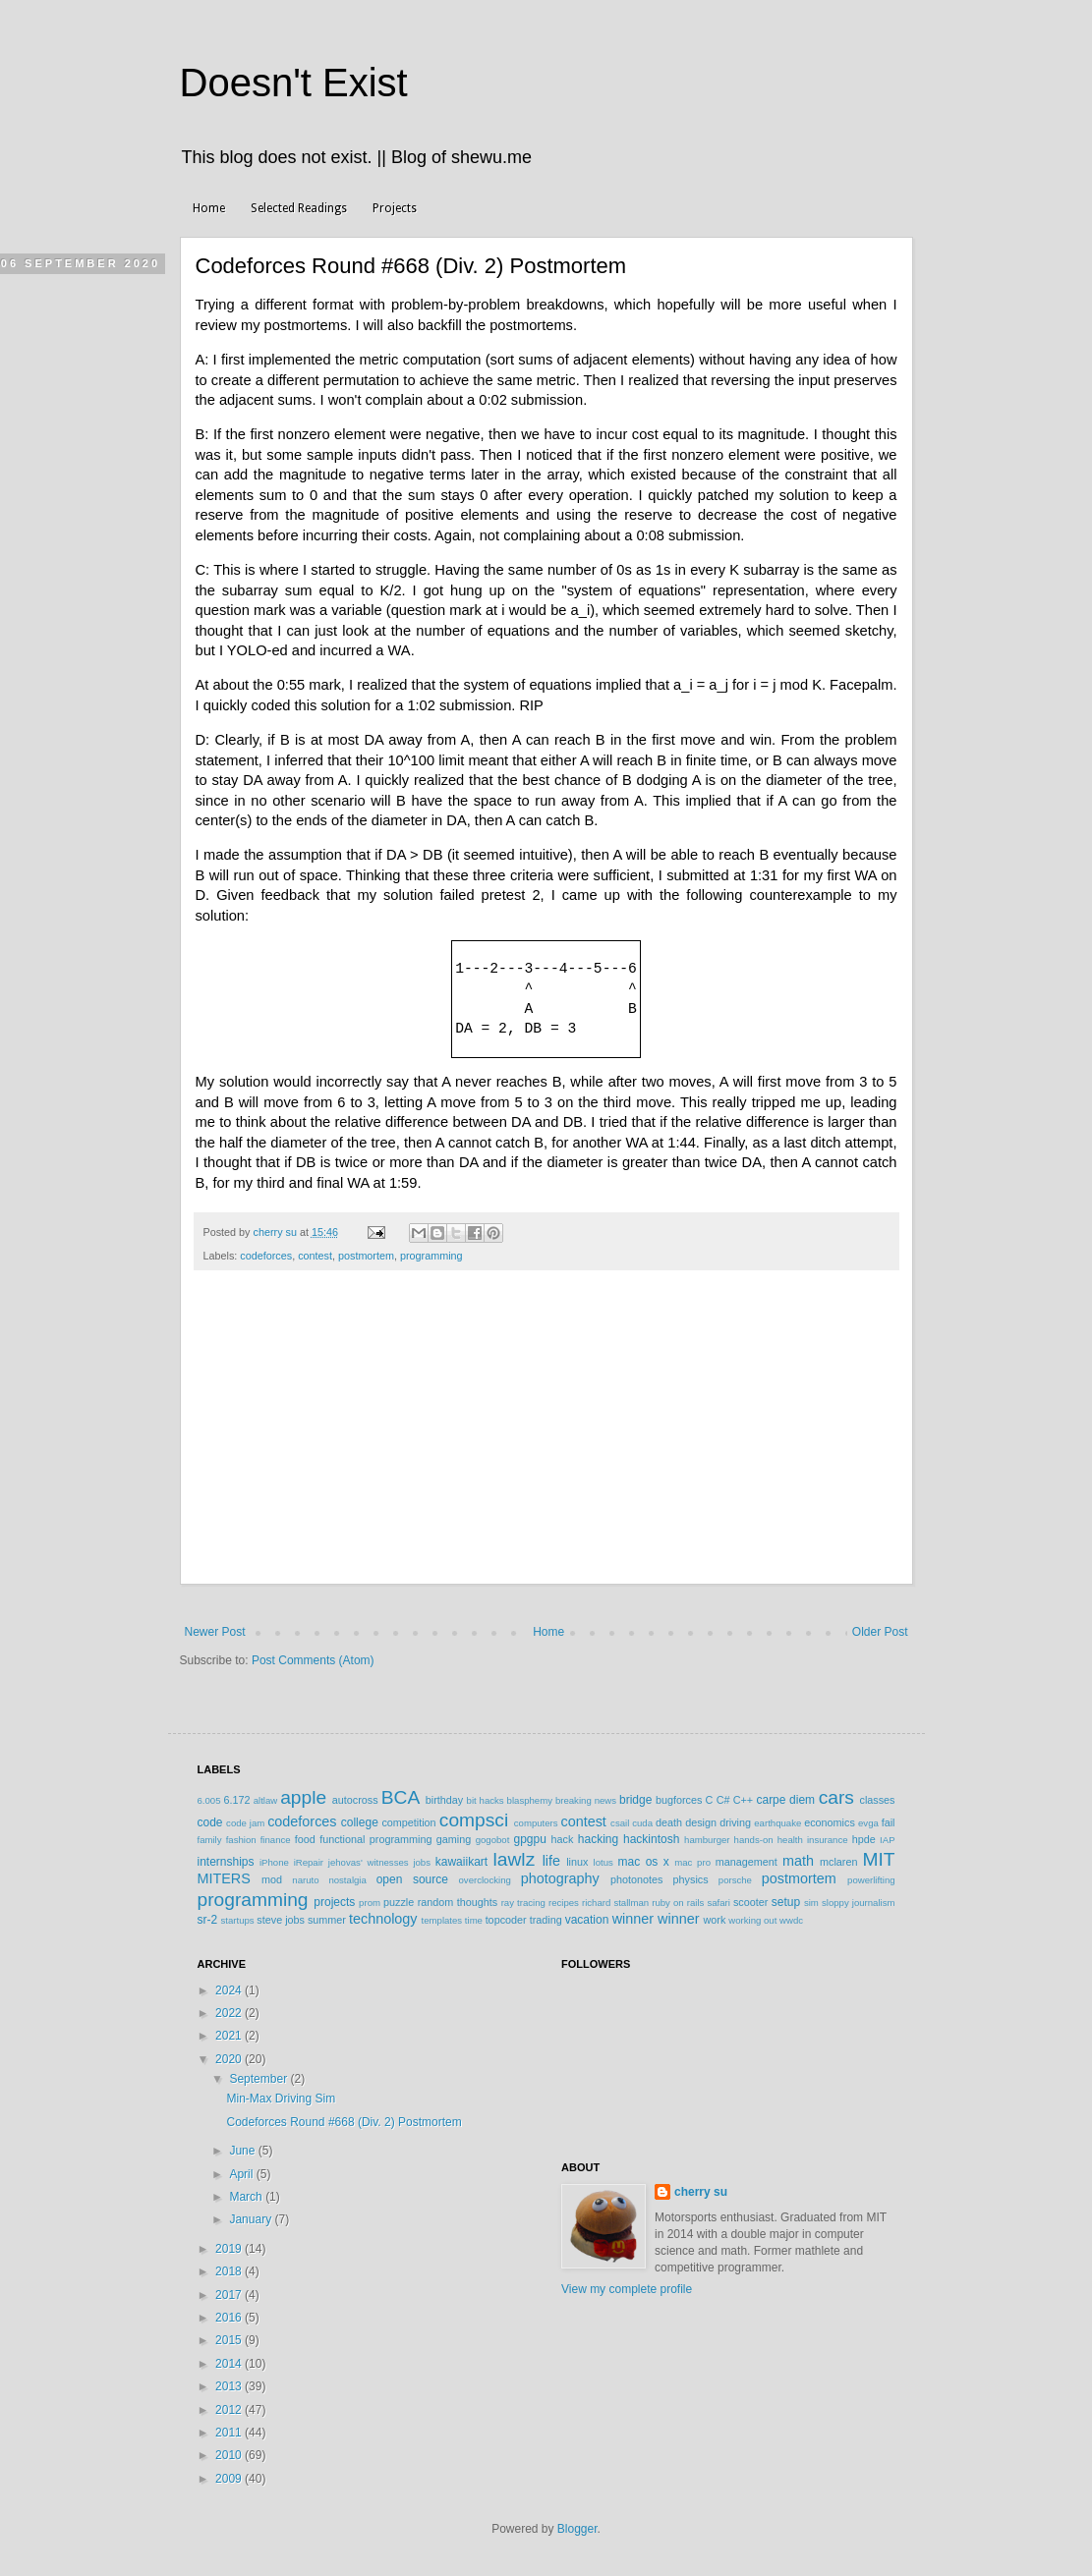 This screenshot has width=1092, height=2576. I want to click on codeforces, so click(266, 1255).